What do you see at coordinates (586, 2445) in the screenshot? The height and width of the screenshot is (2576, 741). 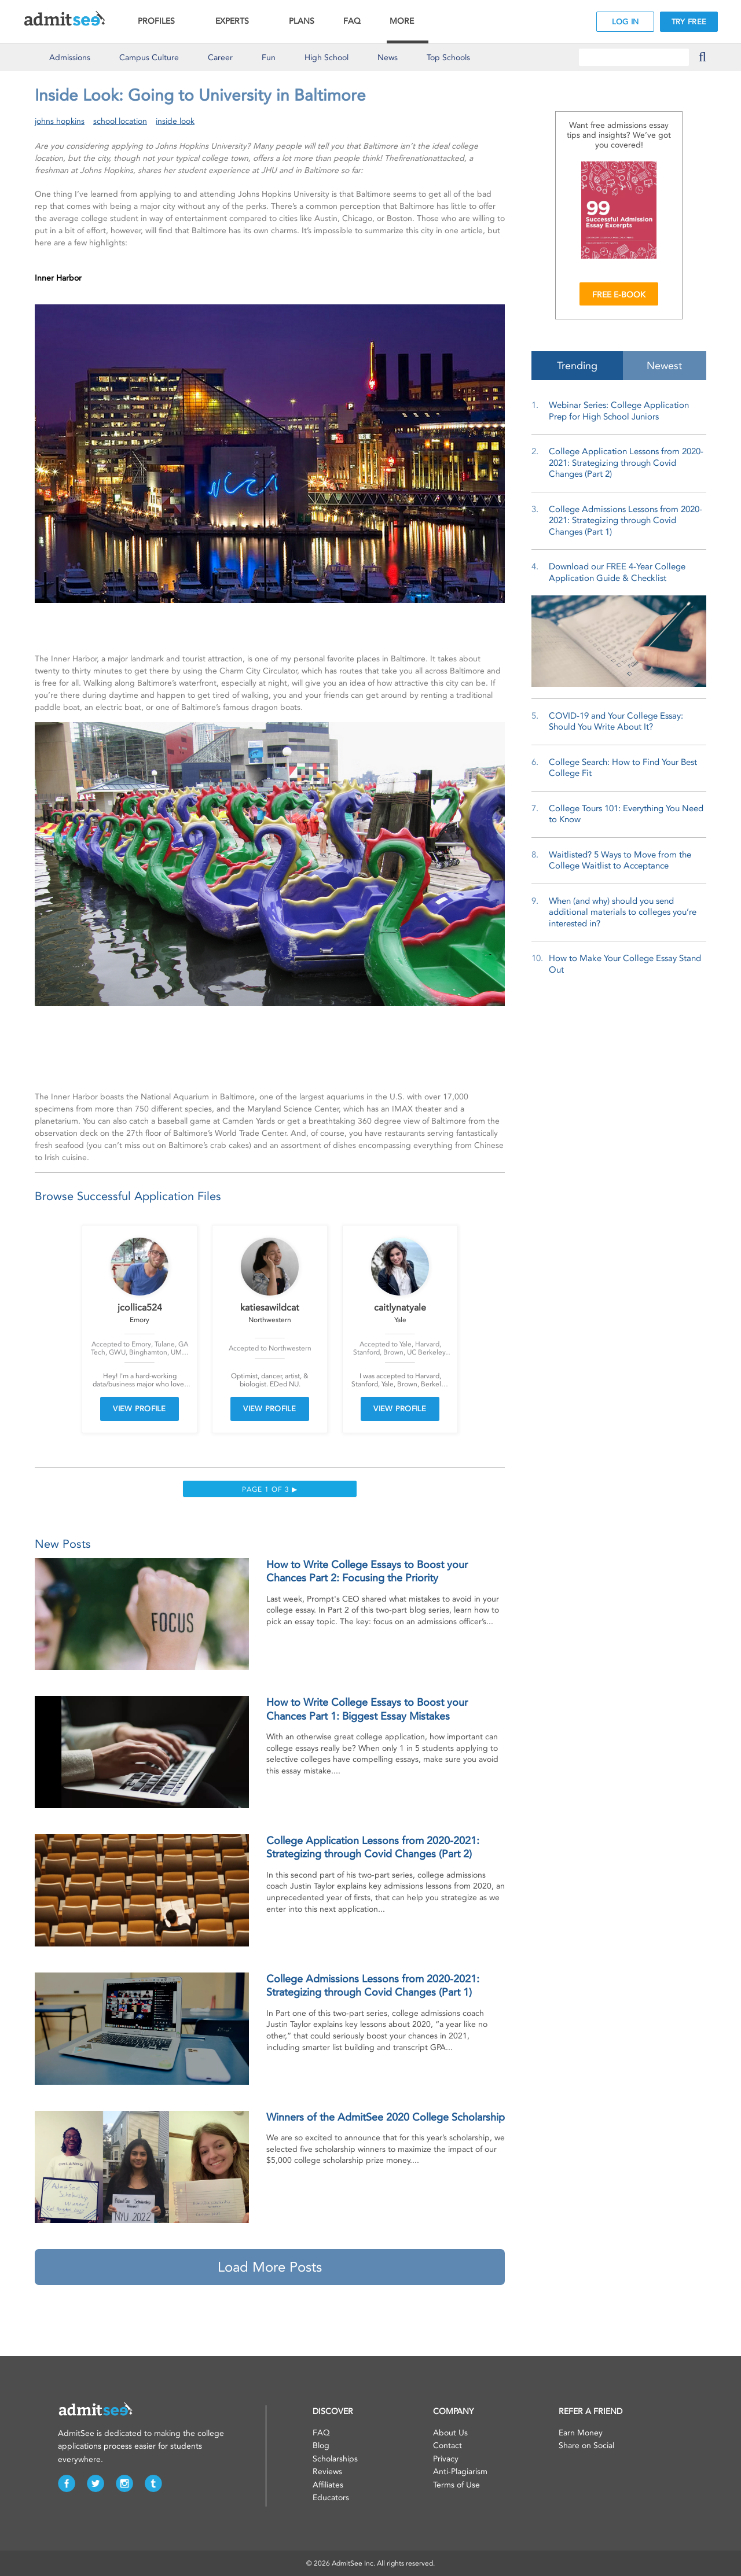 I see `Share on Social` at bounding box center [586, 2445].